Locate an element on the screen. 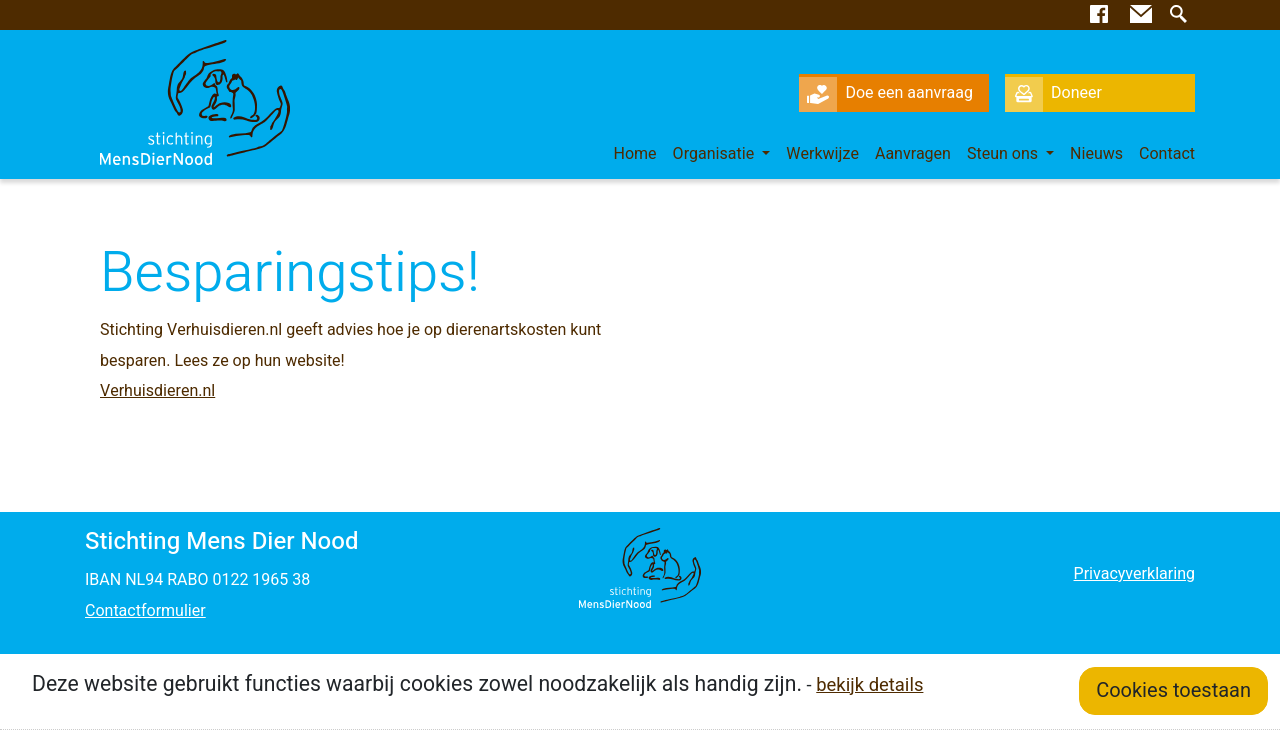 The height and width of the screenshot is (730, 1280). Aanvragen is located at coordinates (913, 154).